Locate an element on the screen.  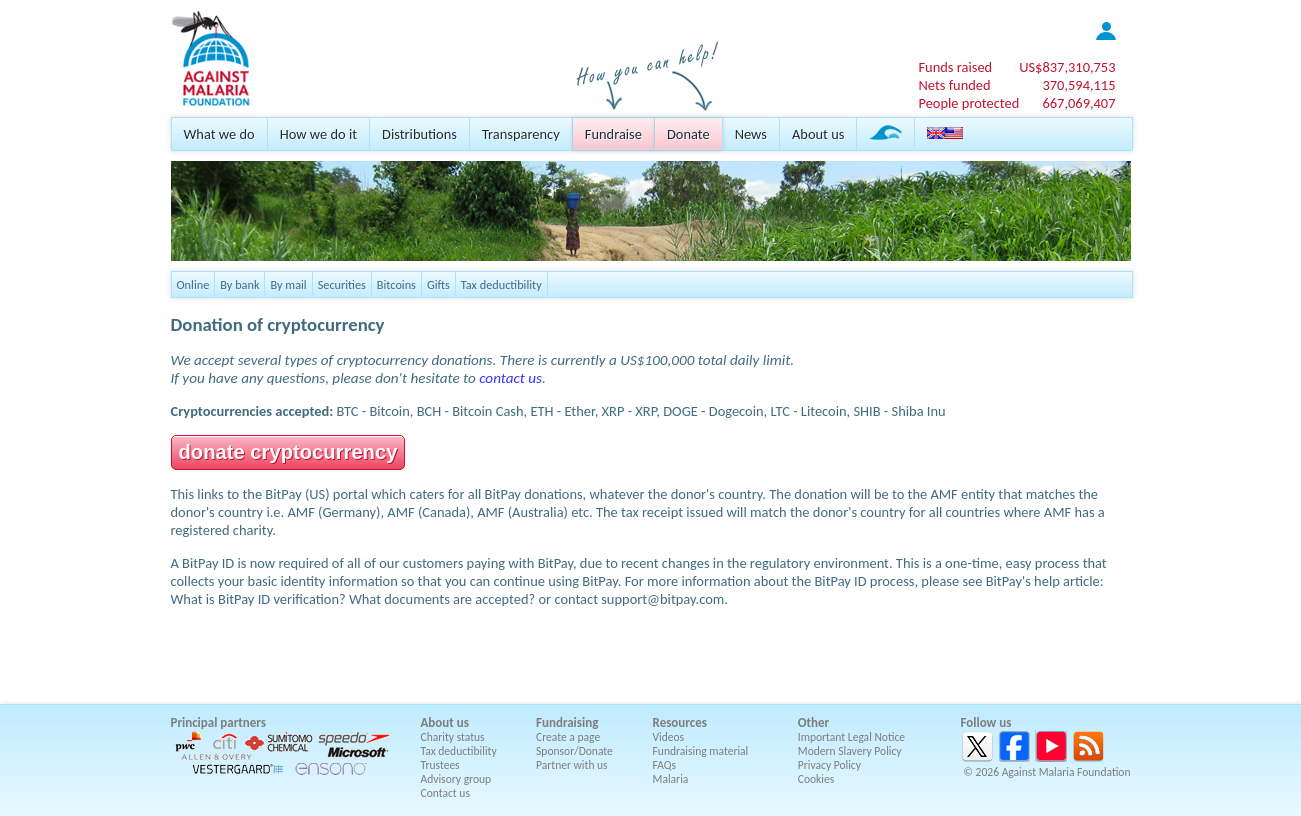
Create a page is located at coordinates (568, 737).